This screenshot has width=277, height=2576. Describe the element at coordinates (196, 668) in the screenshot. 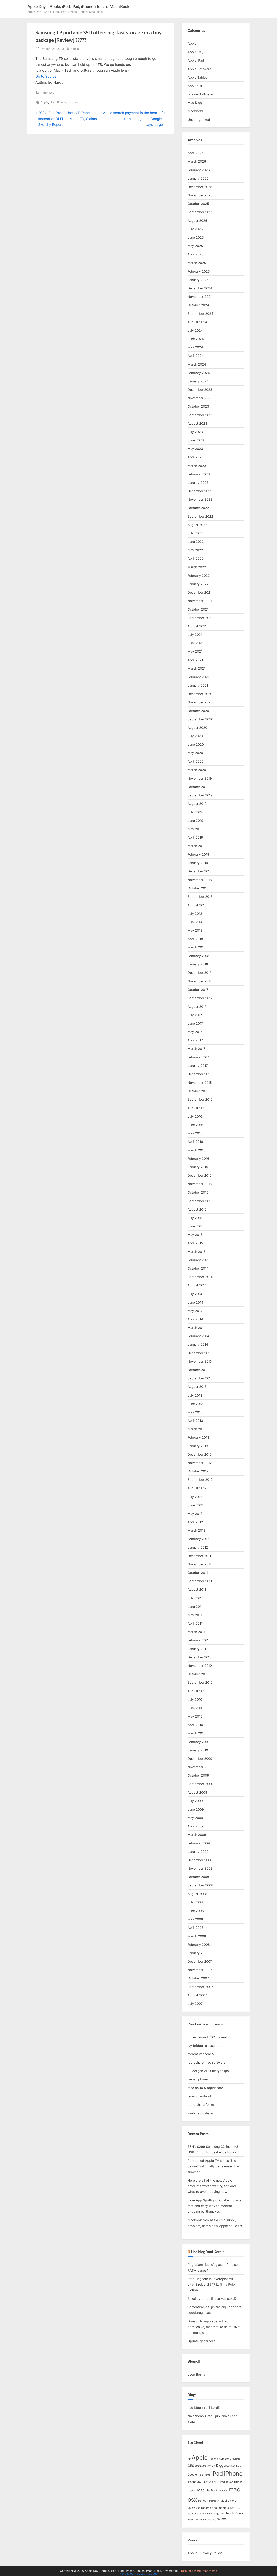

I see `March 2021` at that location.